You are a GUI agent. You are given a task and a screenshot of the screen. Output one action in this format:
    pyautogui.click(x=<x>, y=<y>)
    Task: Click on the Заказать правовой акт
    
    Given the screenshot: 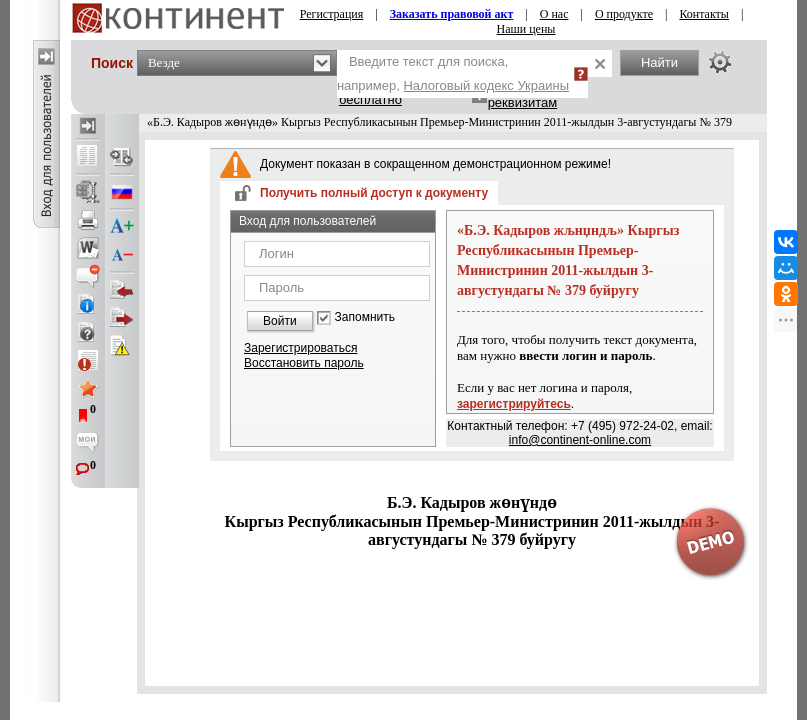 What is the action you would take?
    pyautogui.click(x=452, y=14)
    